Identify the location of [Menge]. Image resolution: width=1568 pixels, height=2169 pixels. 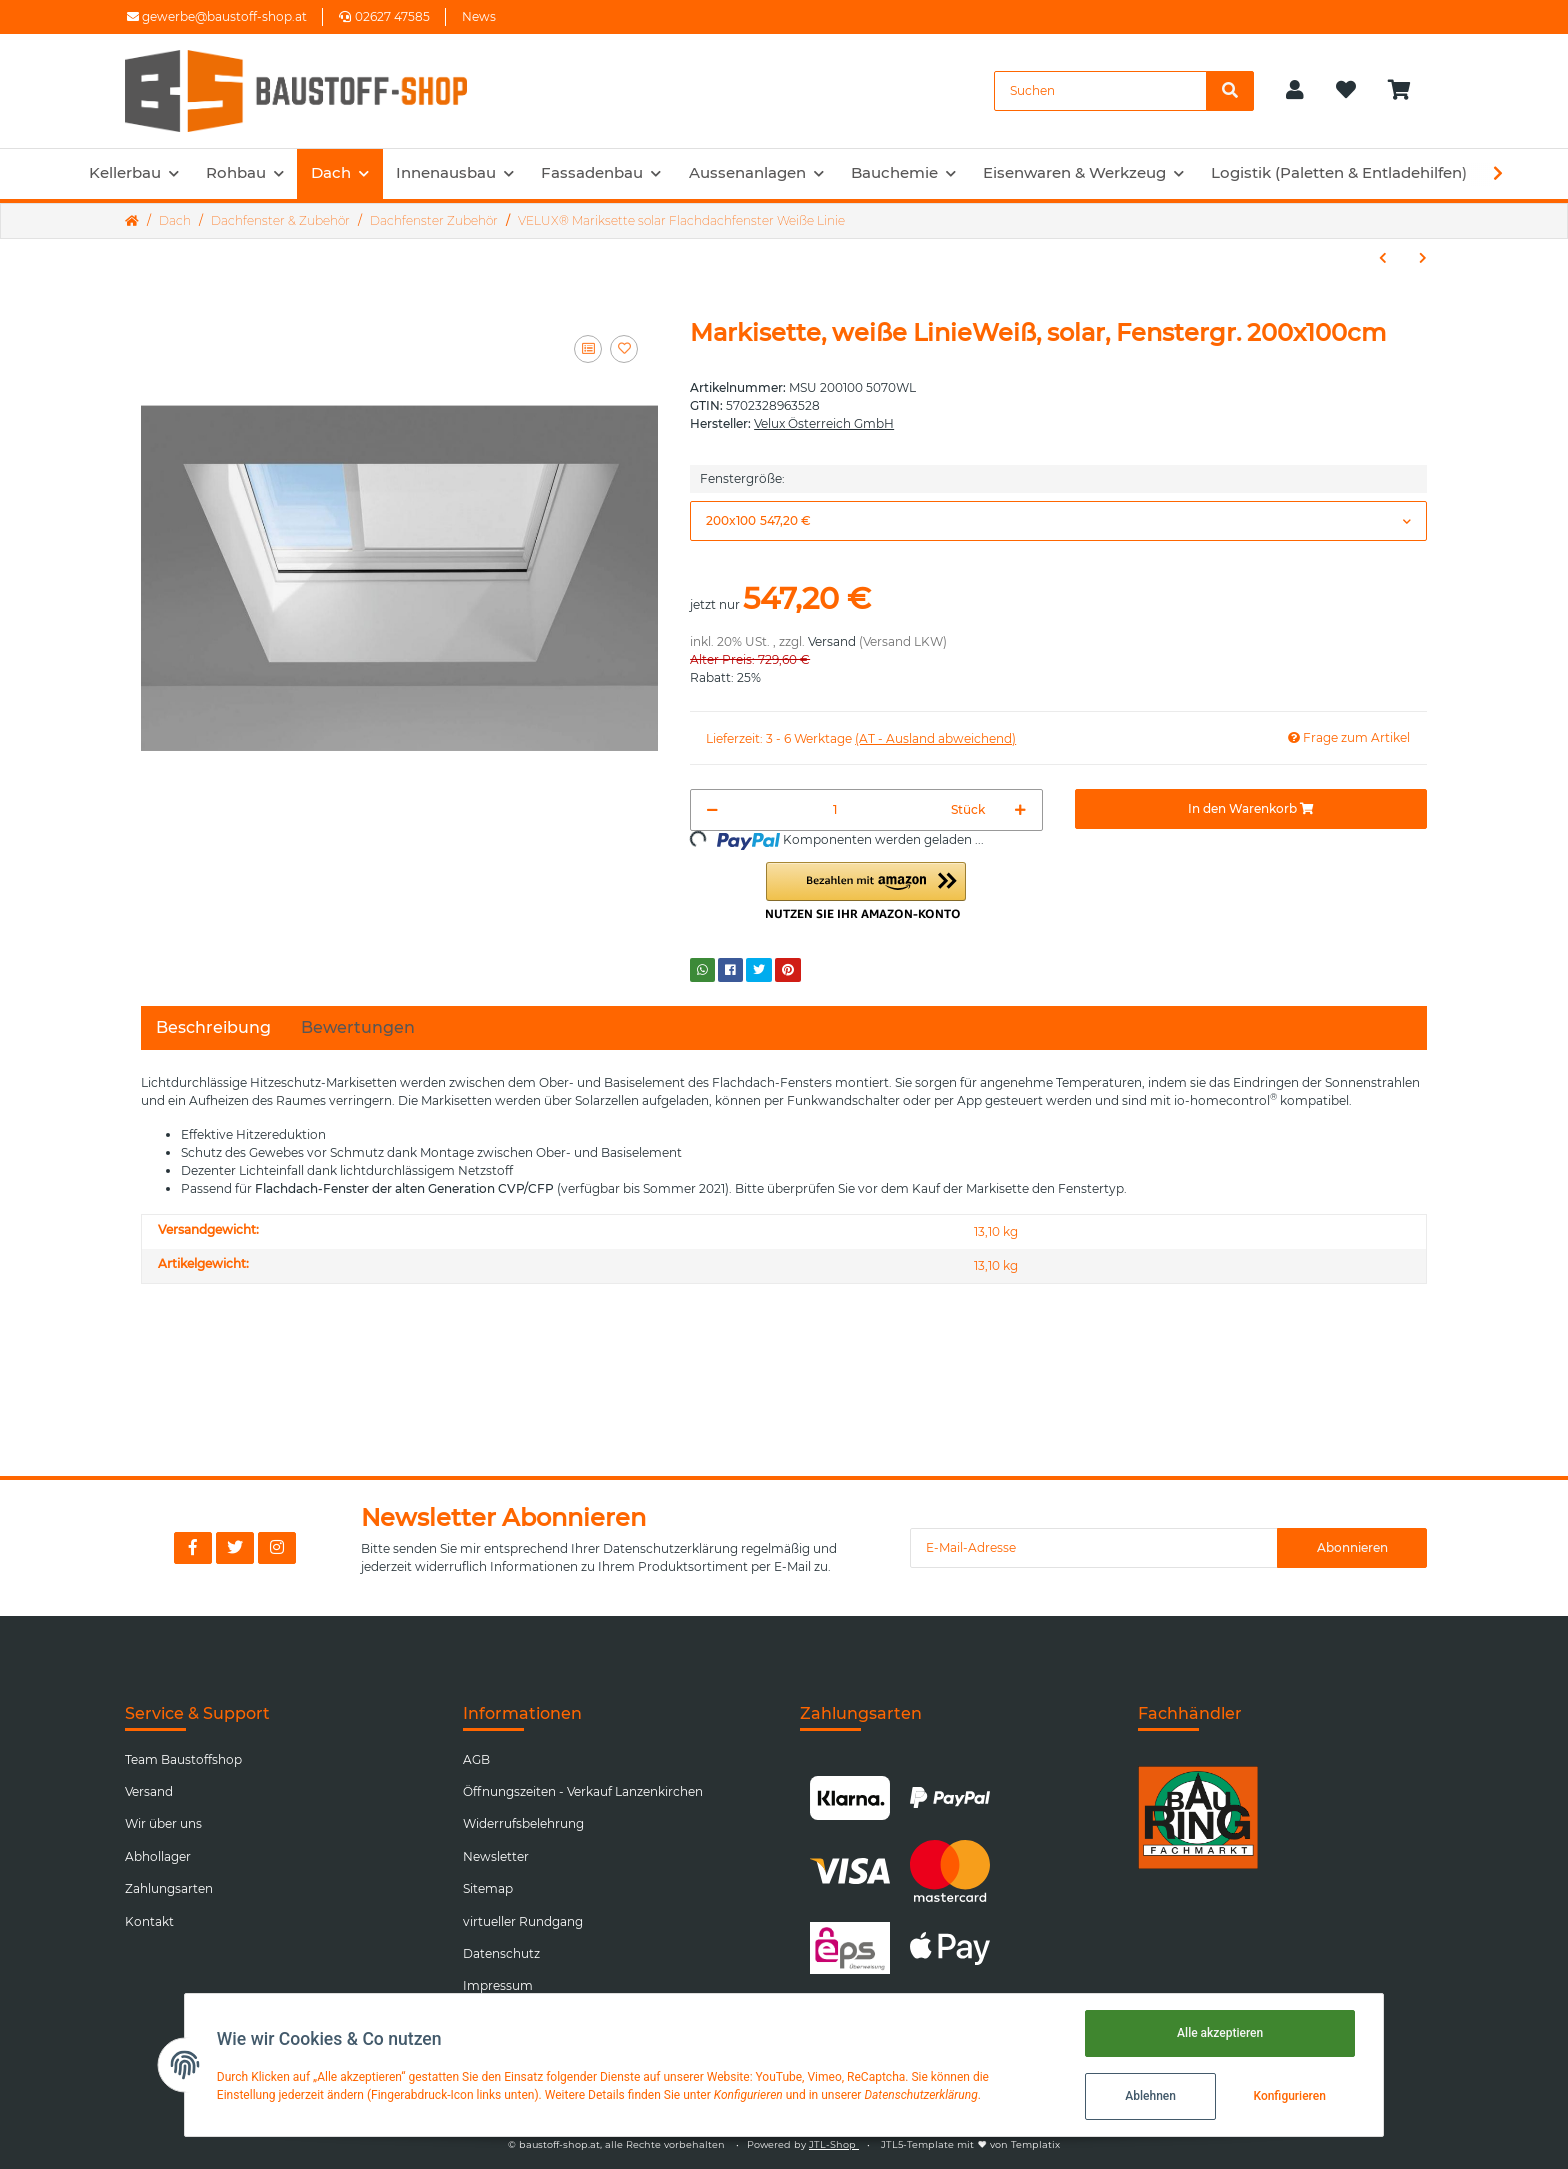
(834, 810).